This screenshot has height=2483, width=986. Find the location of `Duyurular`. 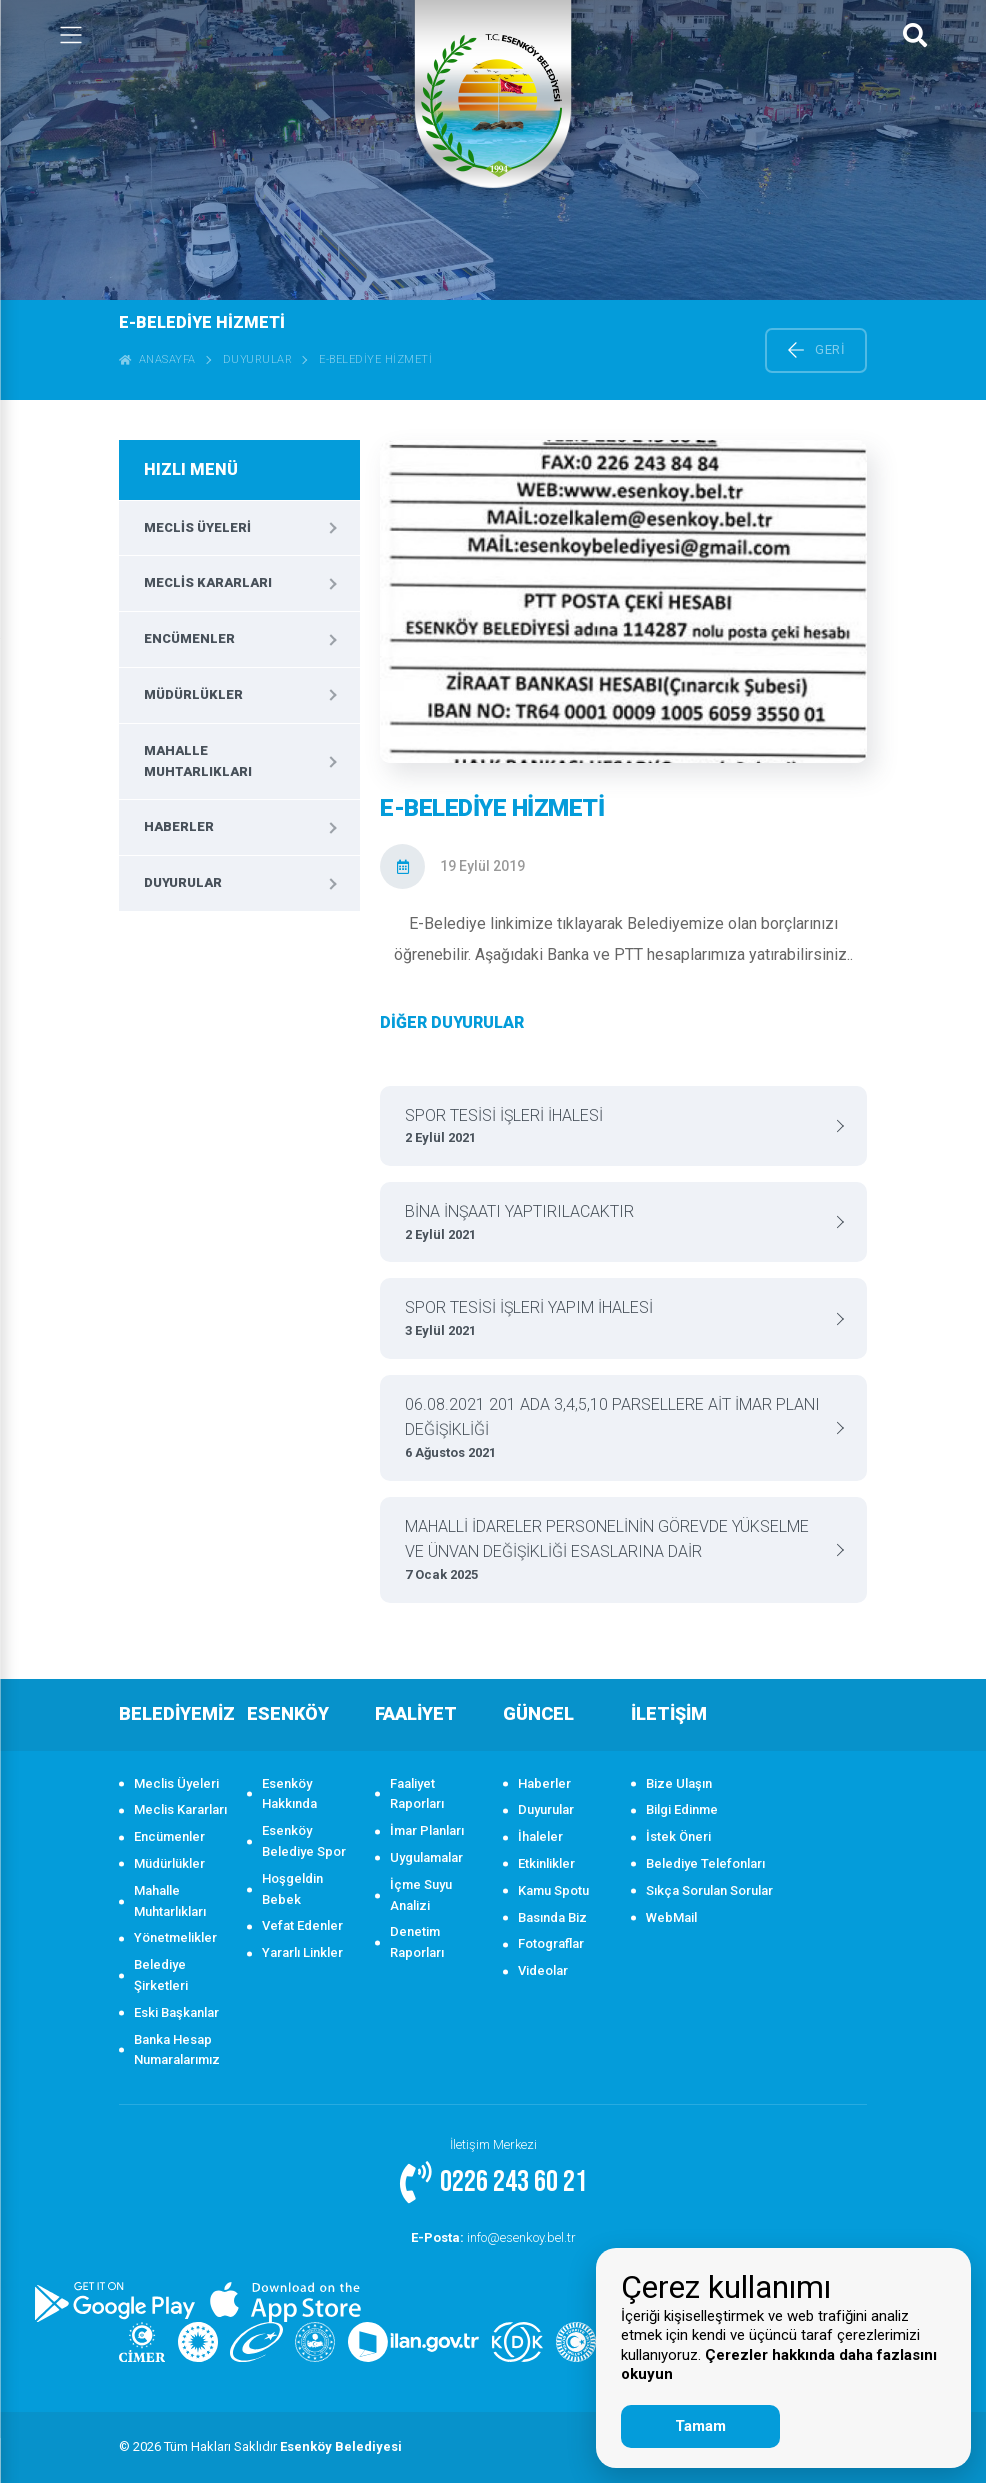

Duyurular is located at coordinates (258, 359).